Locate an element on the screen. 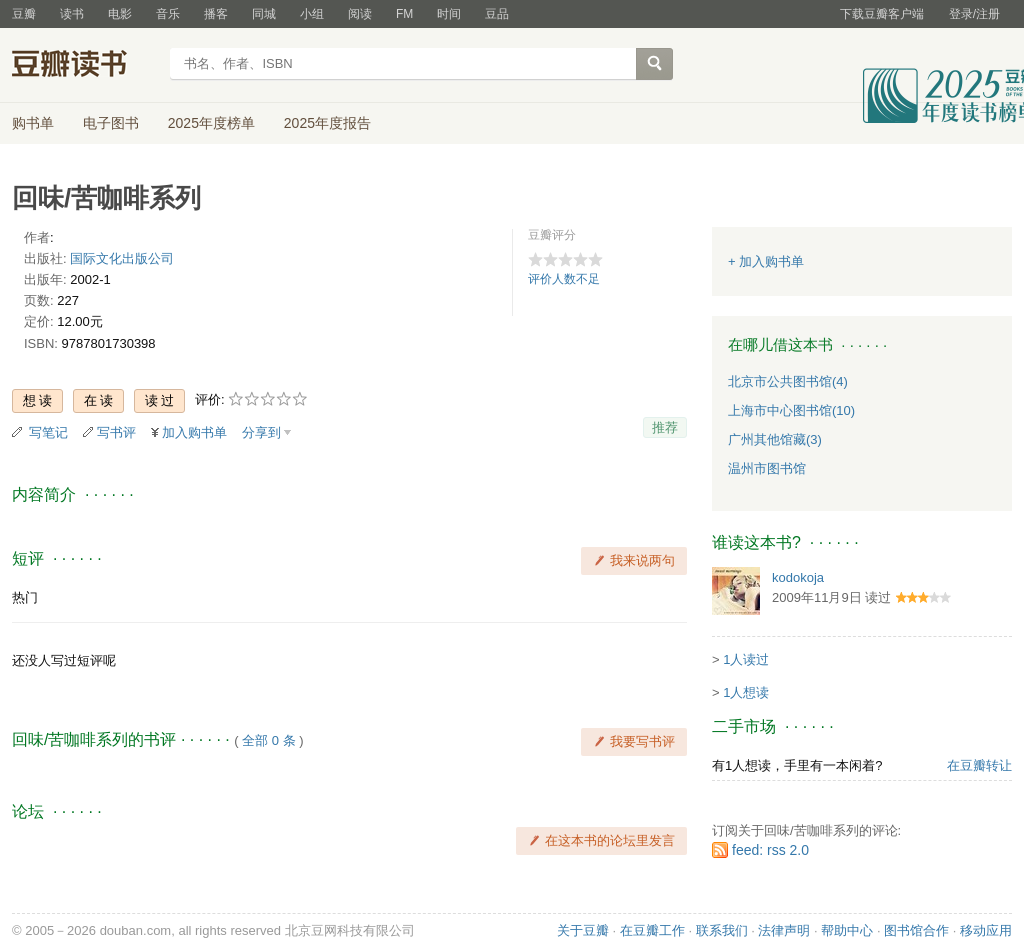  同城 is located at coordinates (264, 14).